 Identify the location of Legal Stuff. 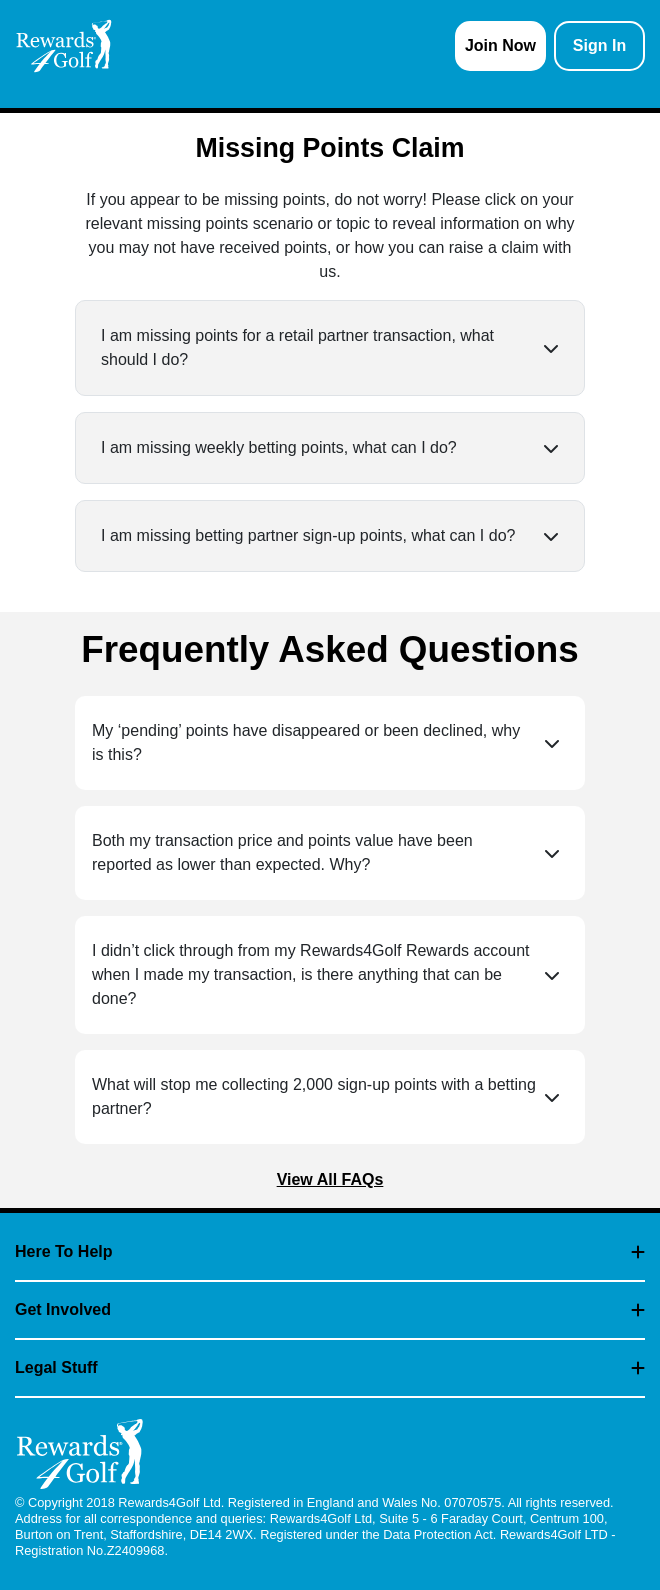
(330, 1367).